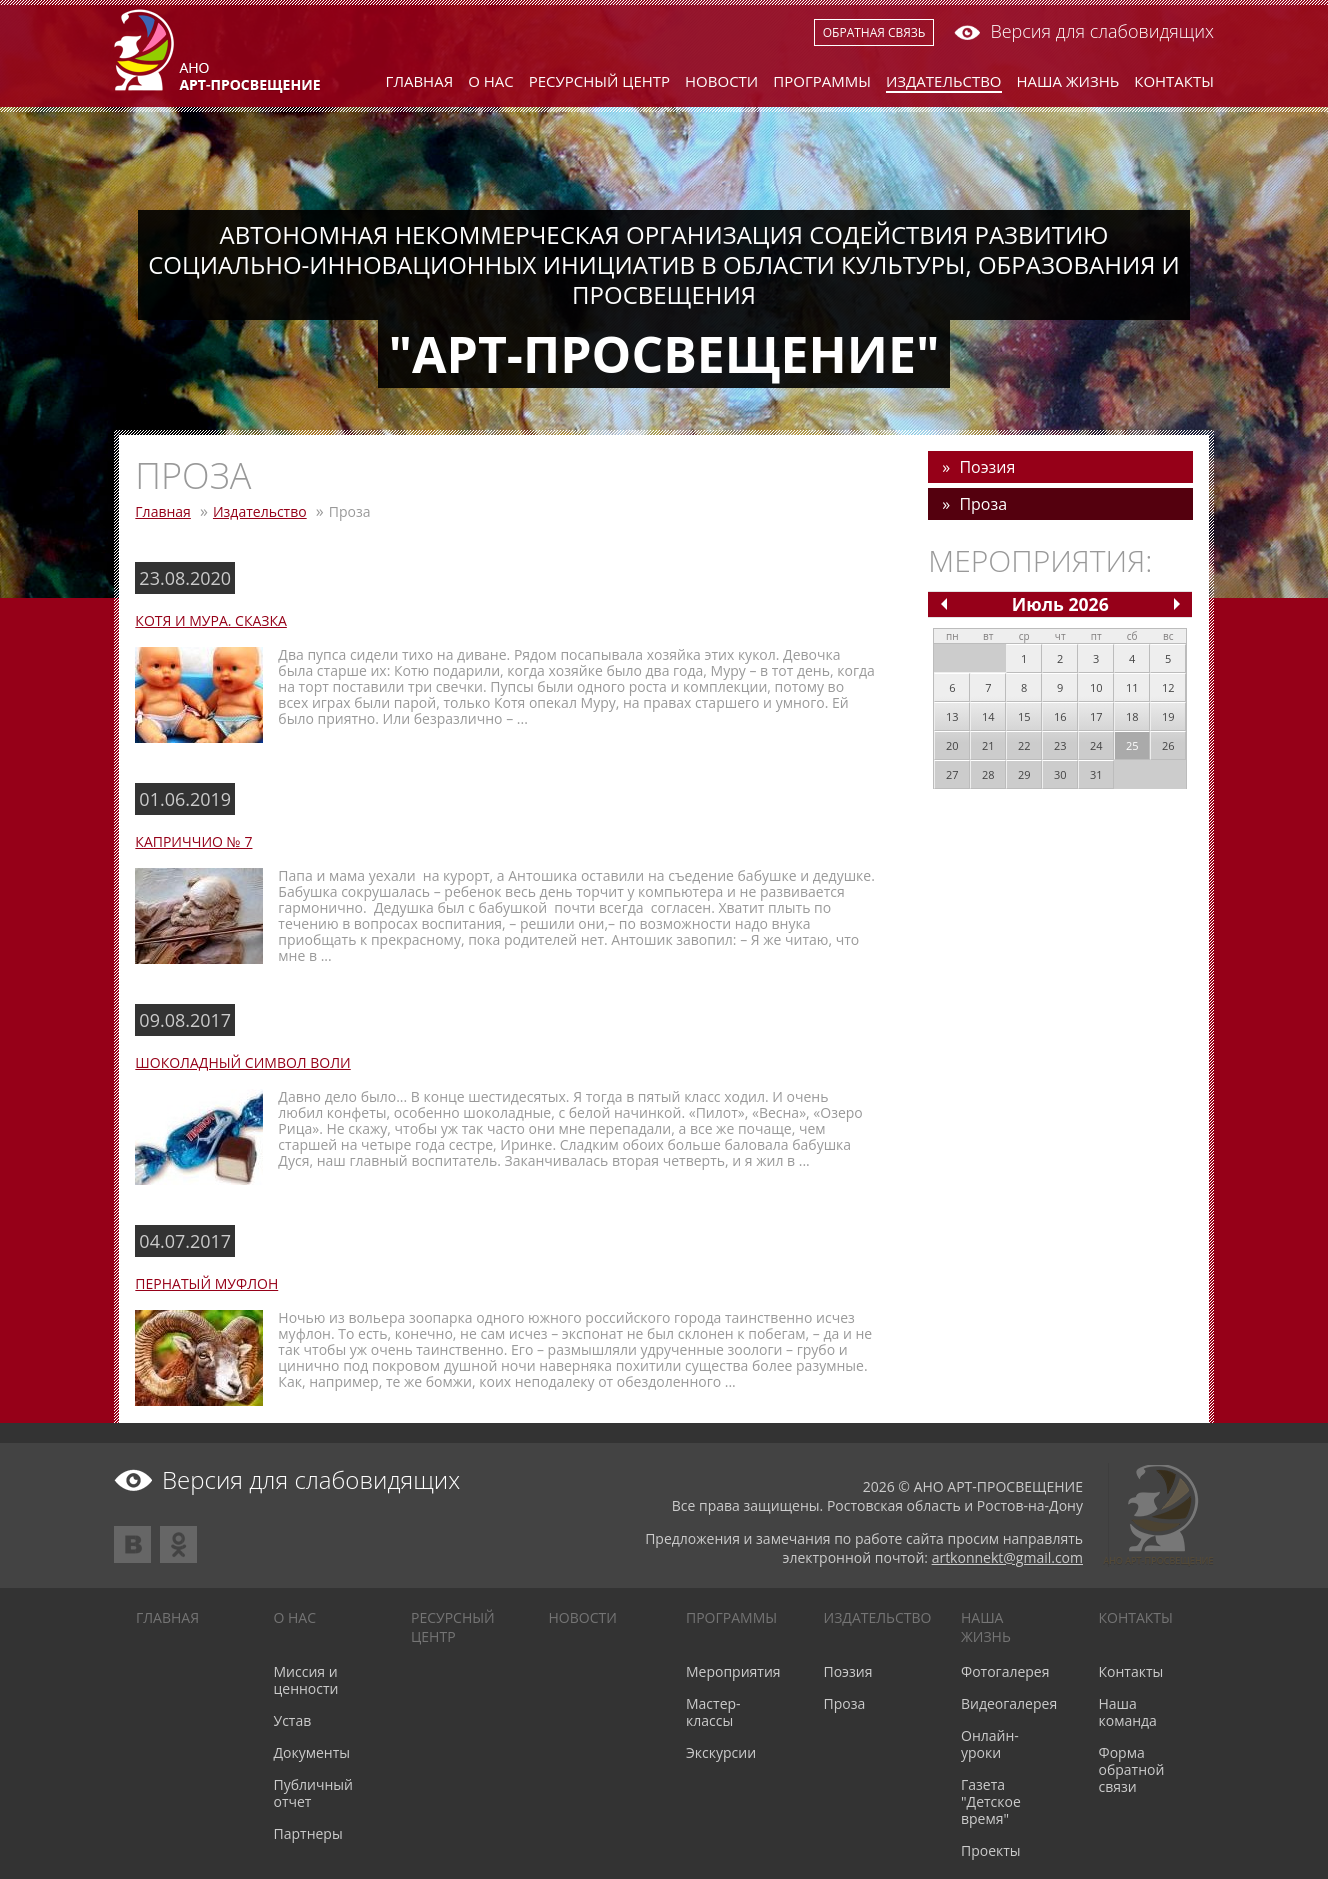  What do you see at coordinates (1060, 745) in the screenshot?
I see `23` at bounding box center [1060, 745].